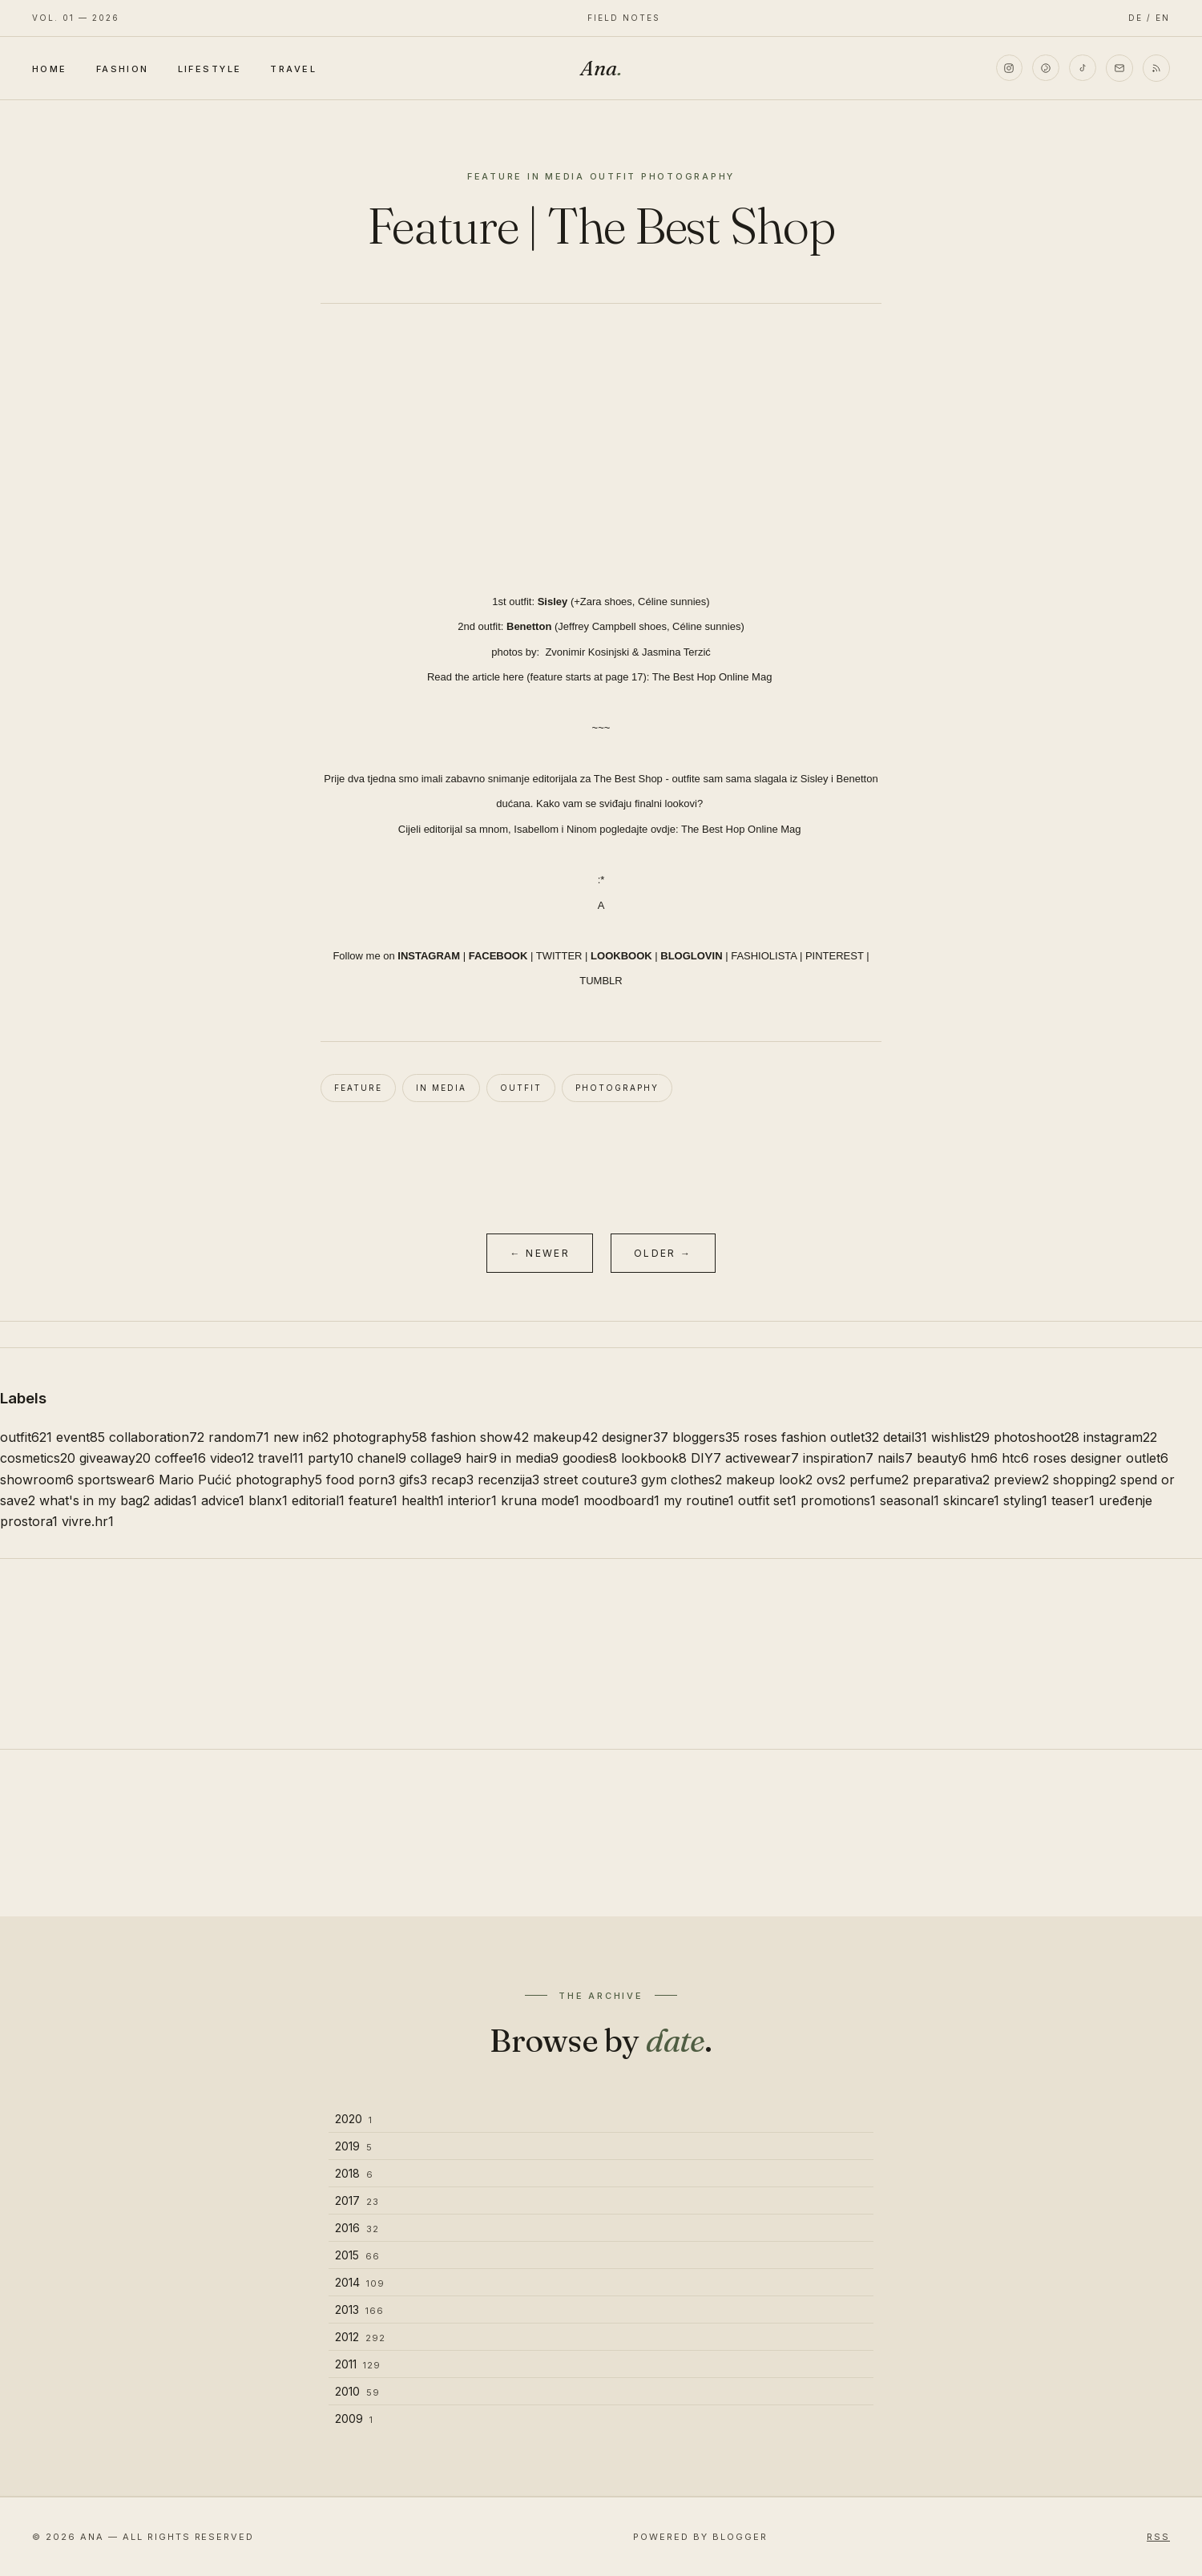 This screenshot has width=1202, height=2576. Describe the element at coordinates (354, 2418) in the screenshot. I see `2009` at that location.